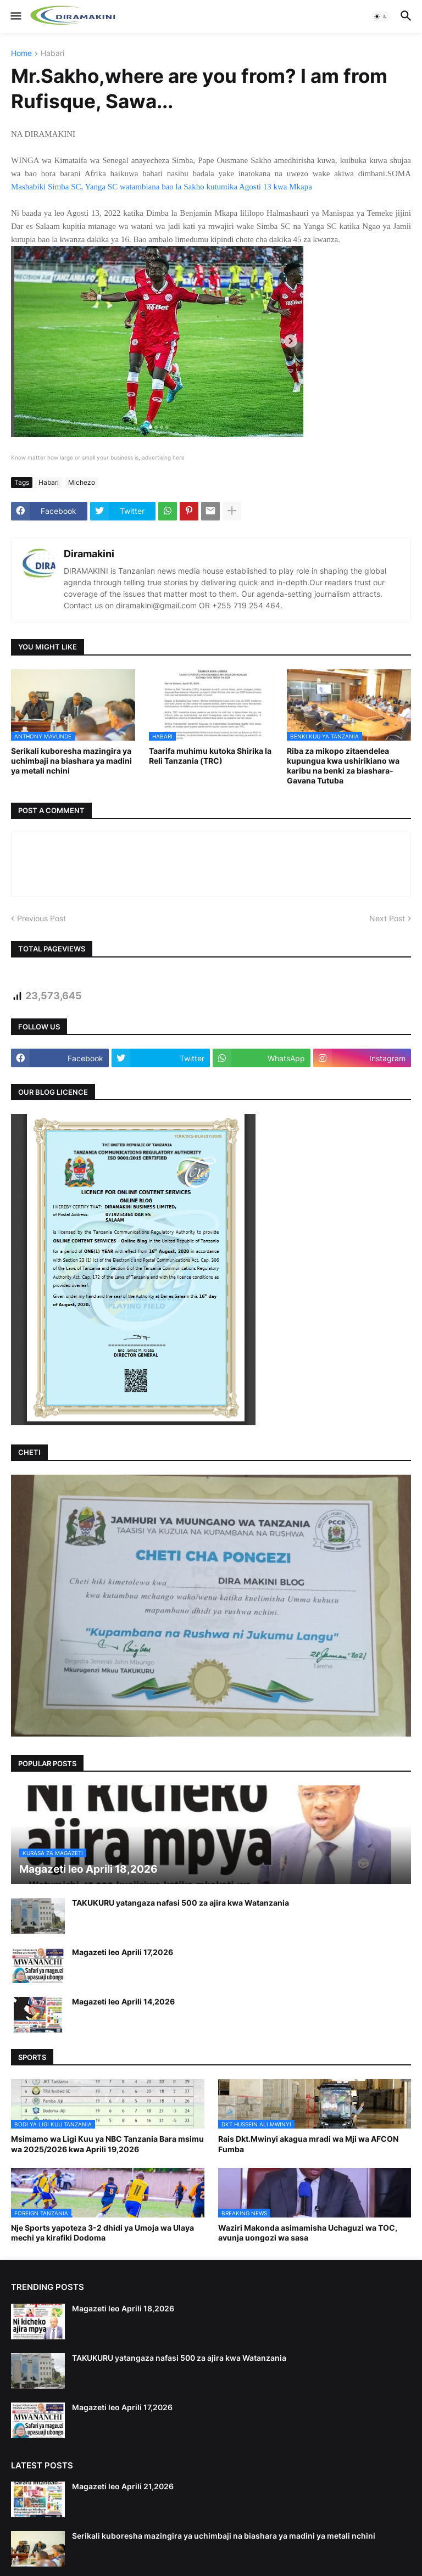  What do you see at coordinates (122, 1952) in the screenshot?
I see `Magazeti leo Aprili 17,2026` at bounding box center [122, 1952].